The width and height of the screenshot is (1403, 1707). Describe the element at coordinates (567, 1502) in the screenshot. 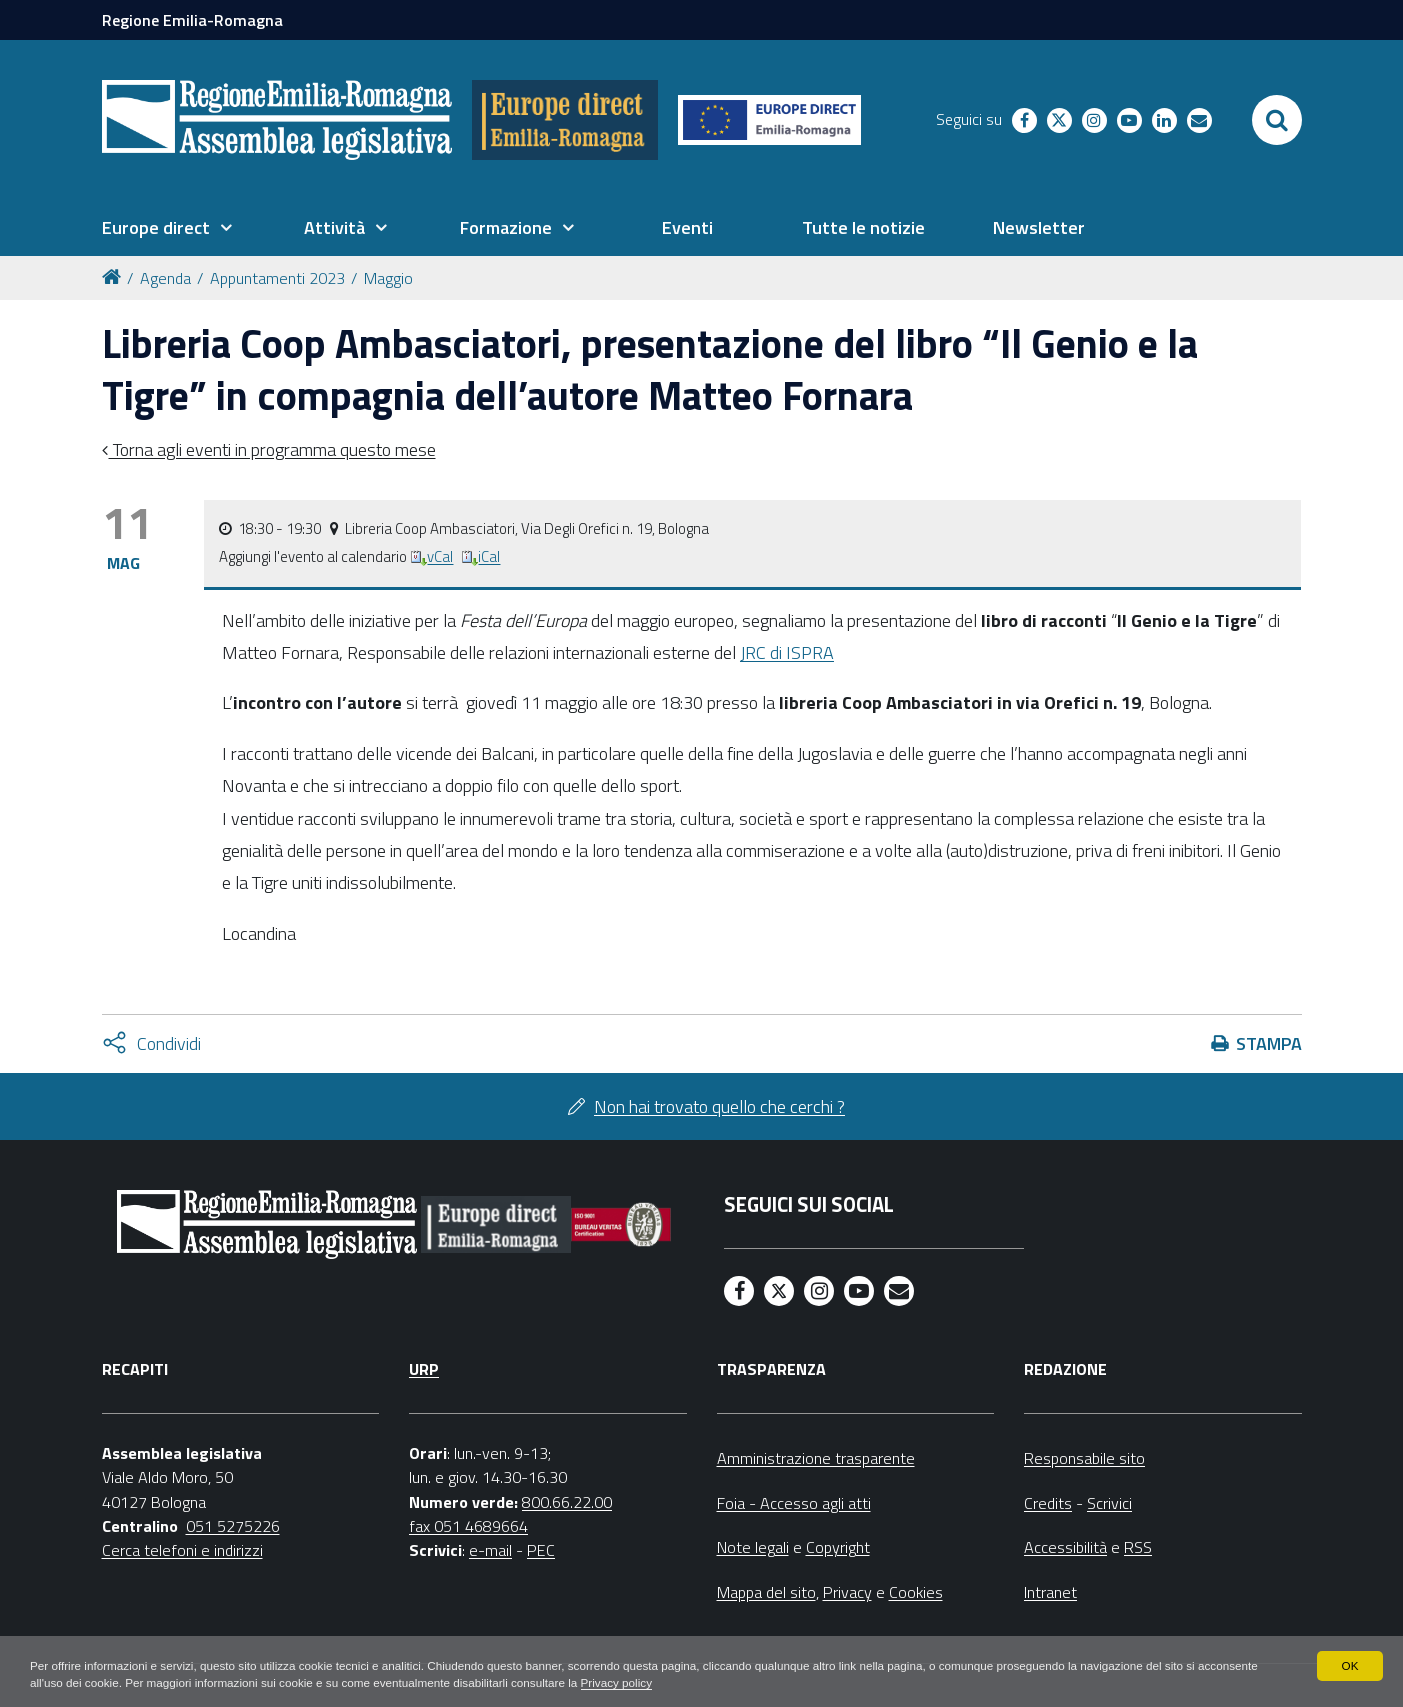

I see `800.66.22.00` at that location.